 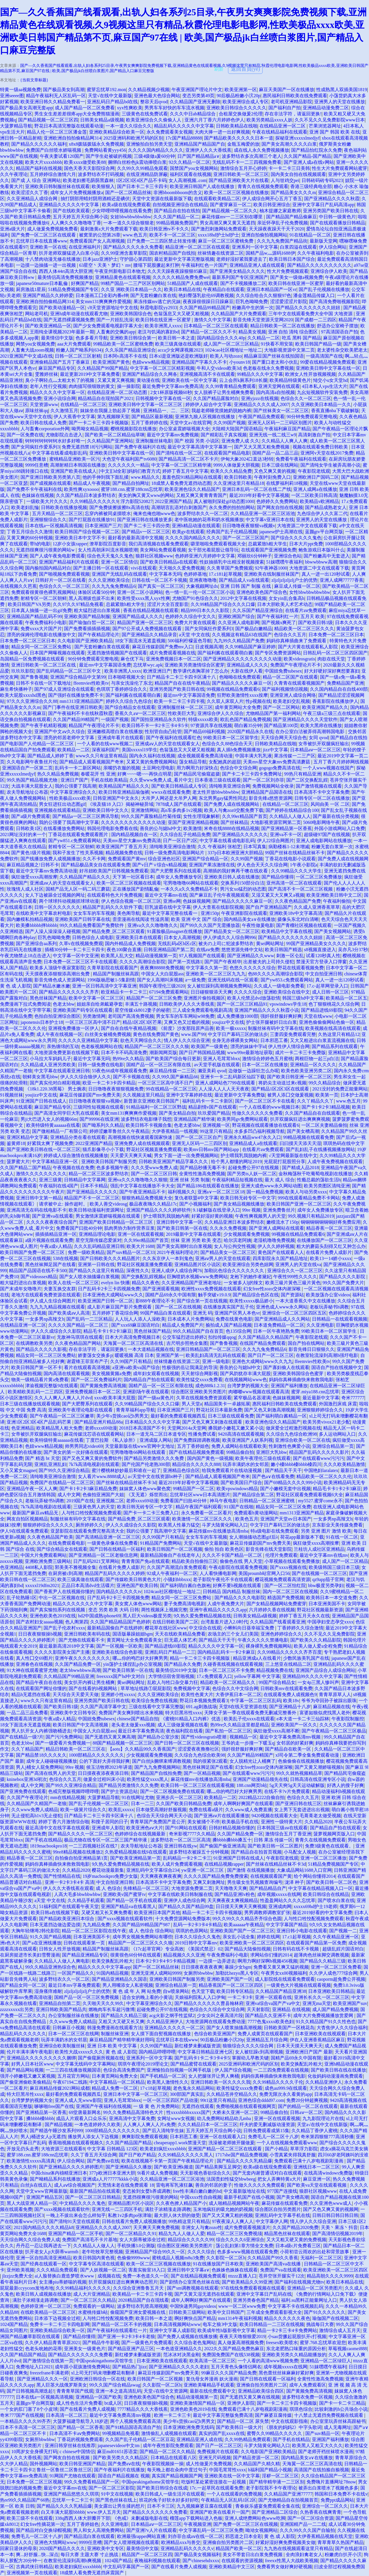 I want to click on 忘忧草一卡二卡三卡, so click(x=72, y=2500).